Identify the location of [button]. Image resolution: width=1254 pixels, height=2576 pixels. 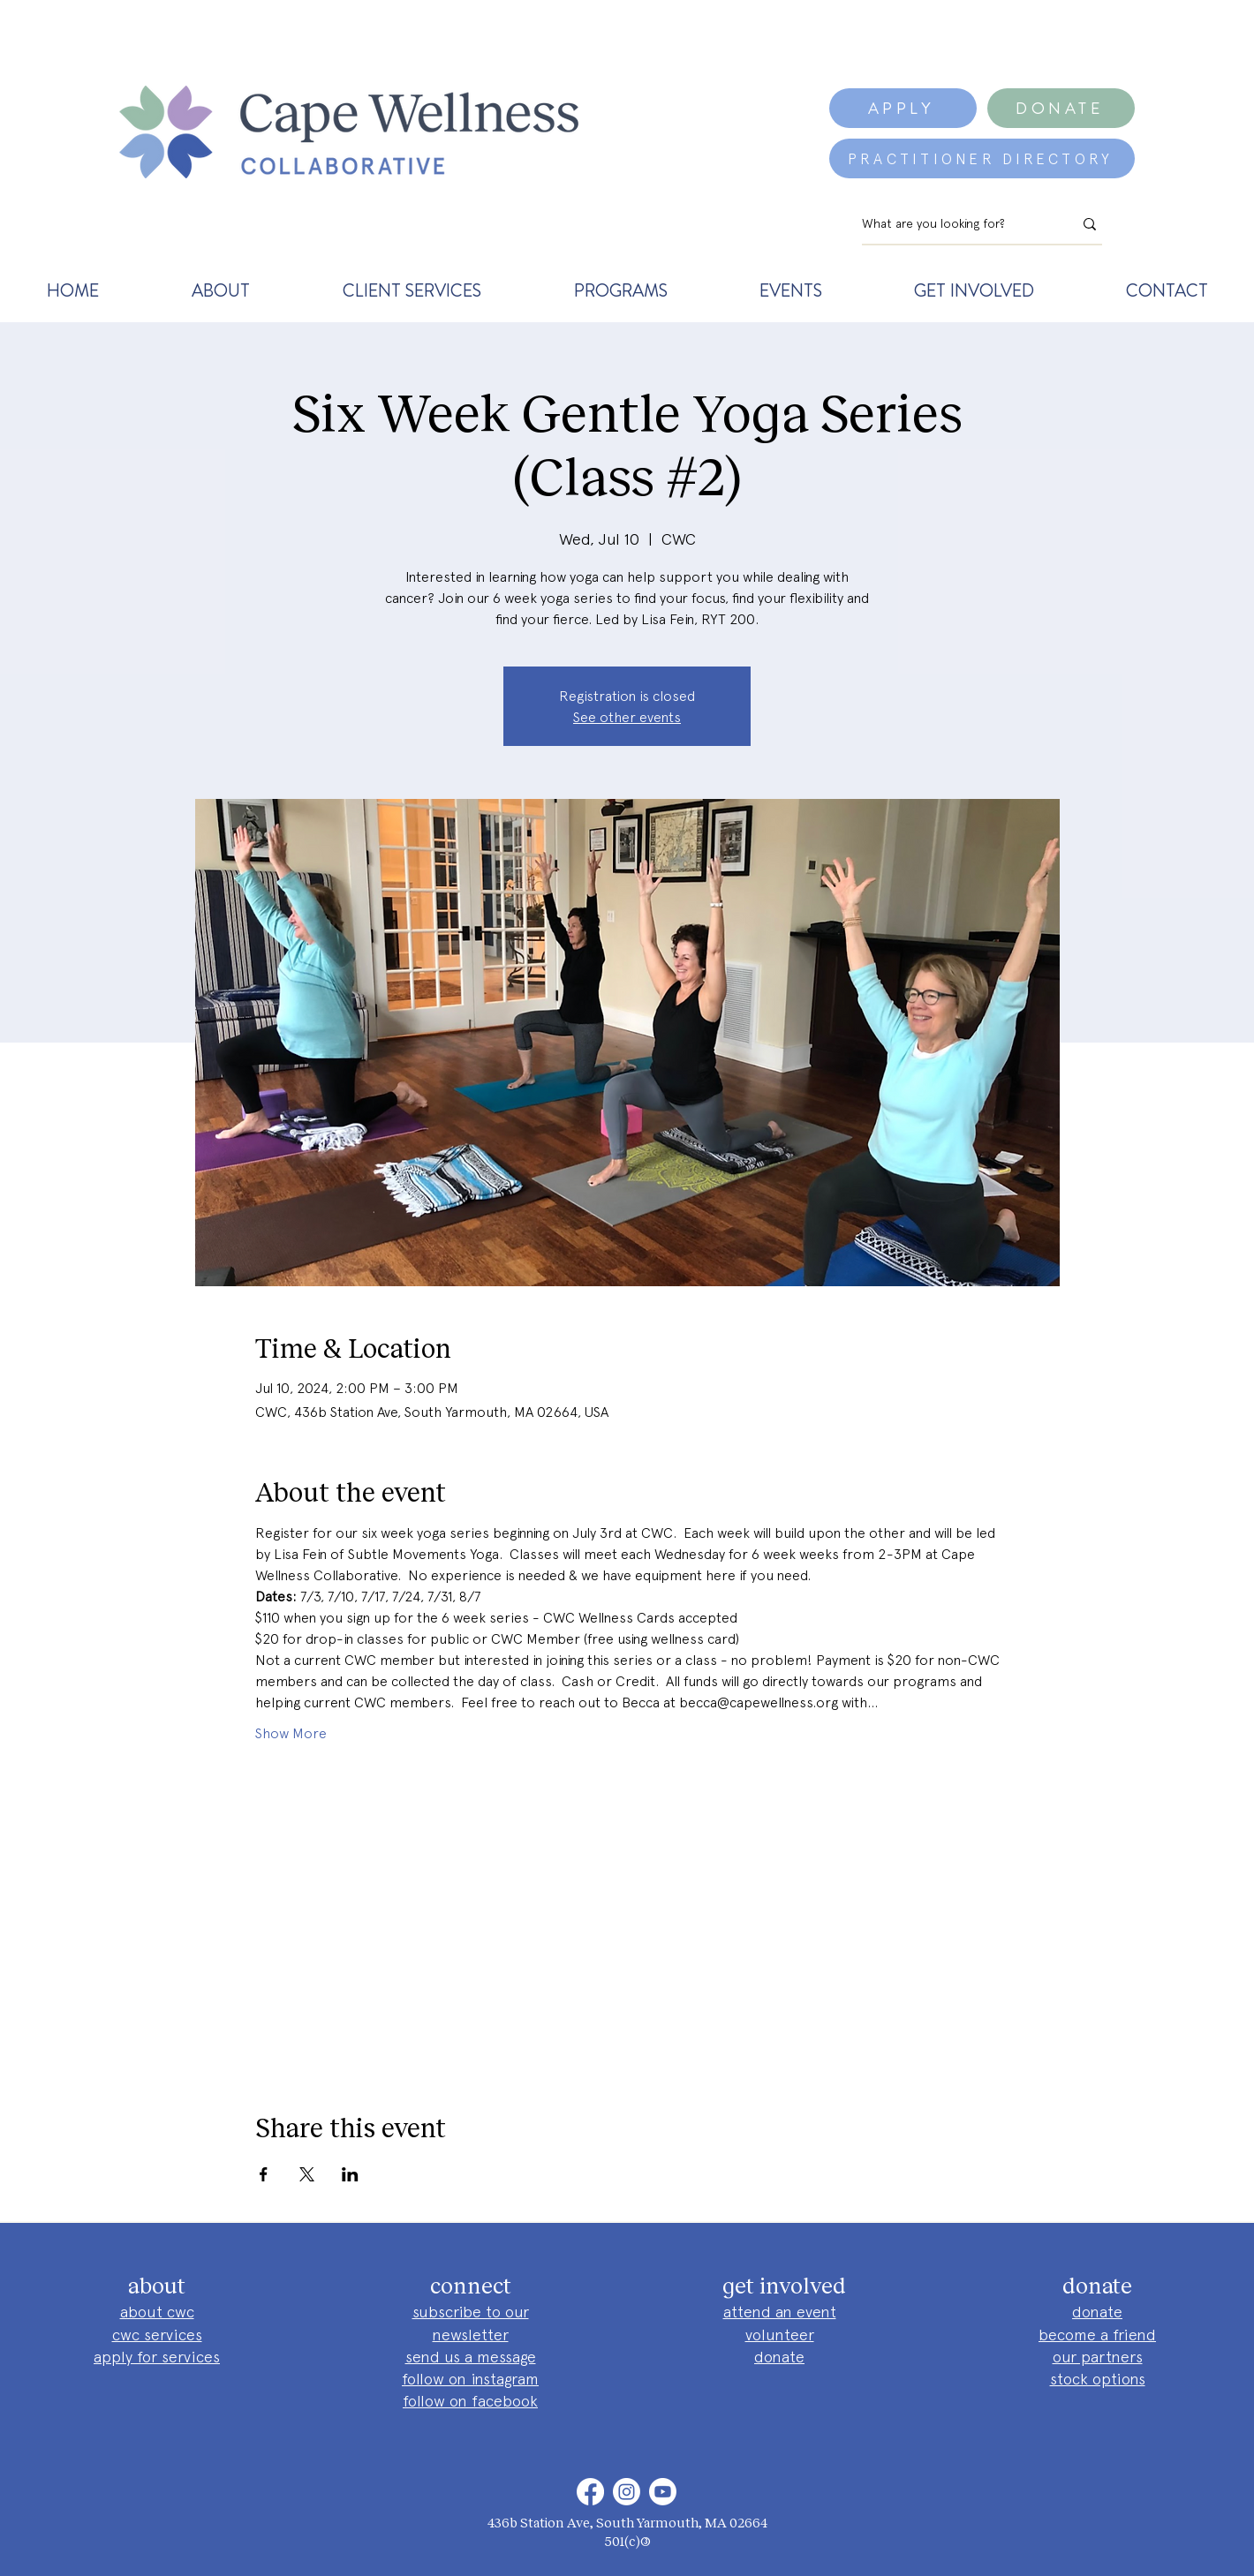
(220, 290).